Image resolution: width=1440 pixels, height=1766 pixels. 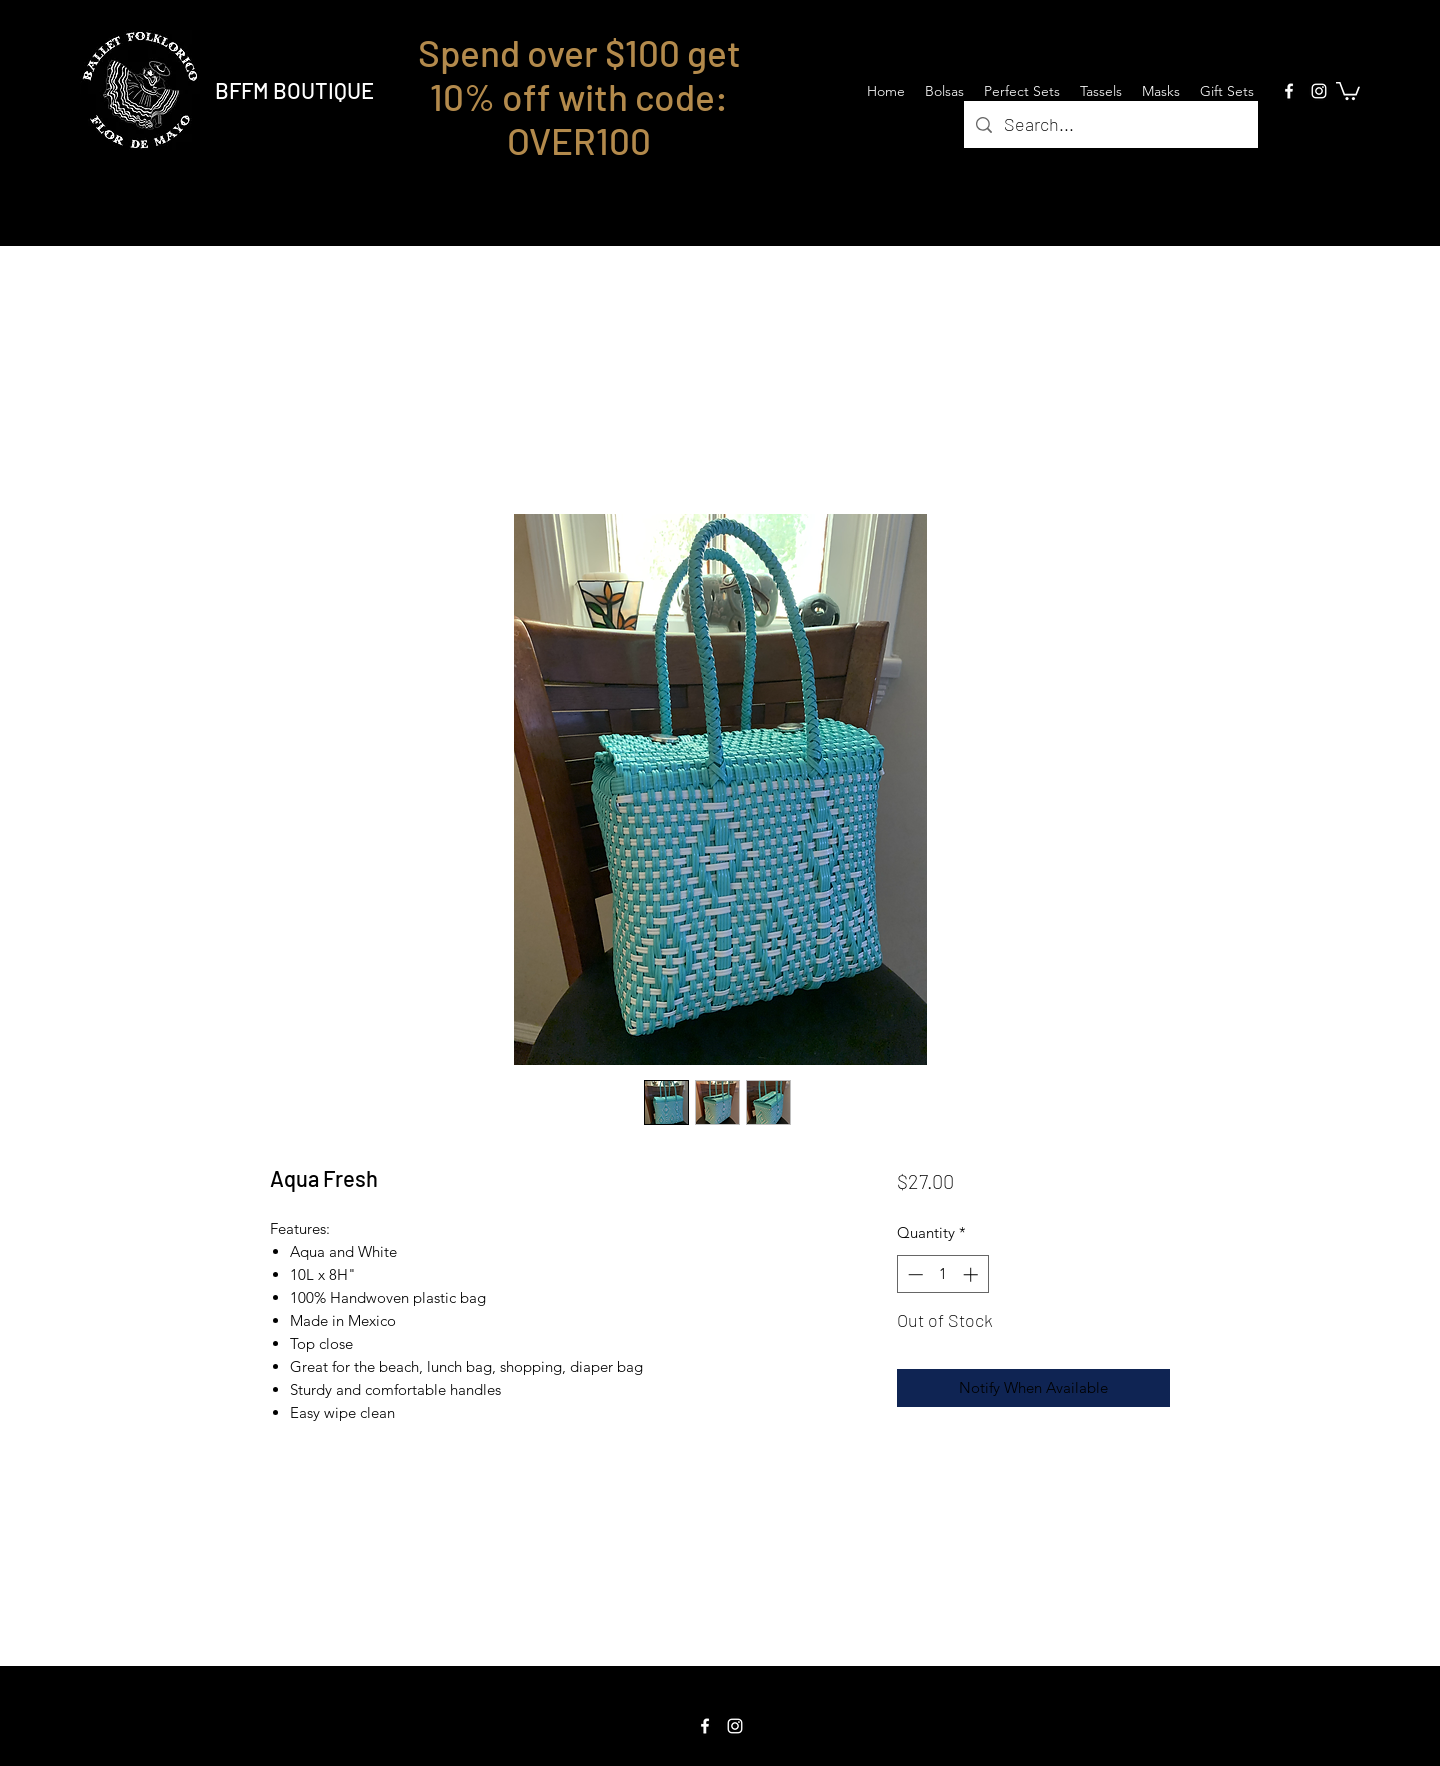 What do you see at coordinates (1348, 90) in the screenshot?
I see `[button]` at bounding box center [1348, 90].